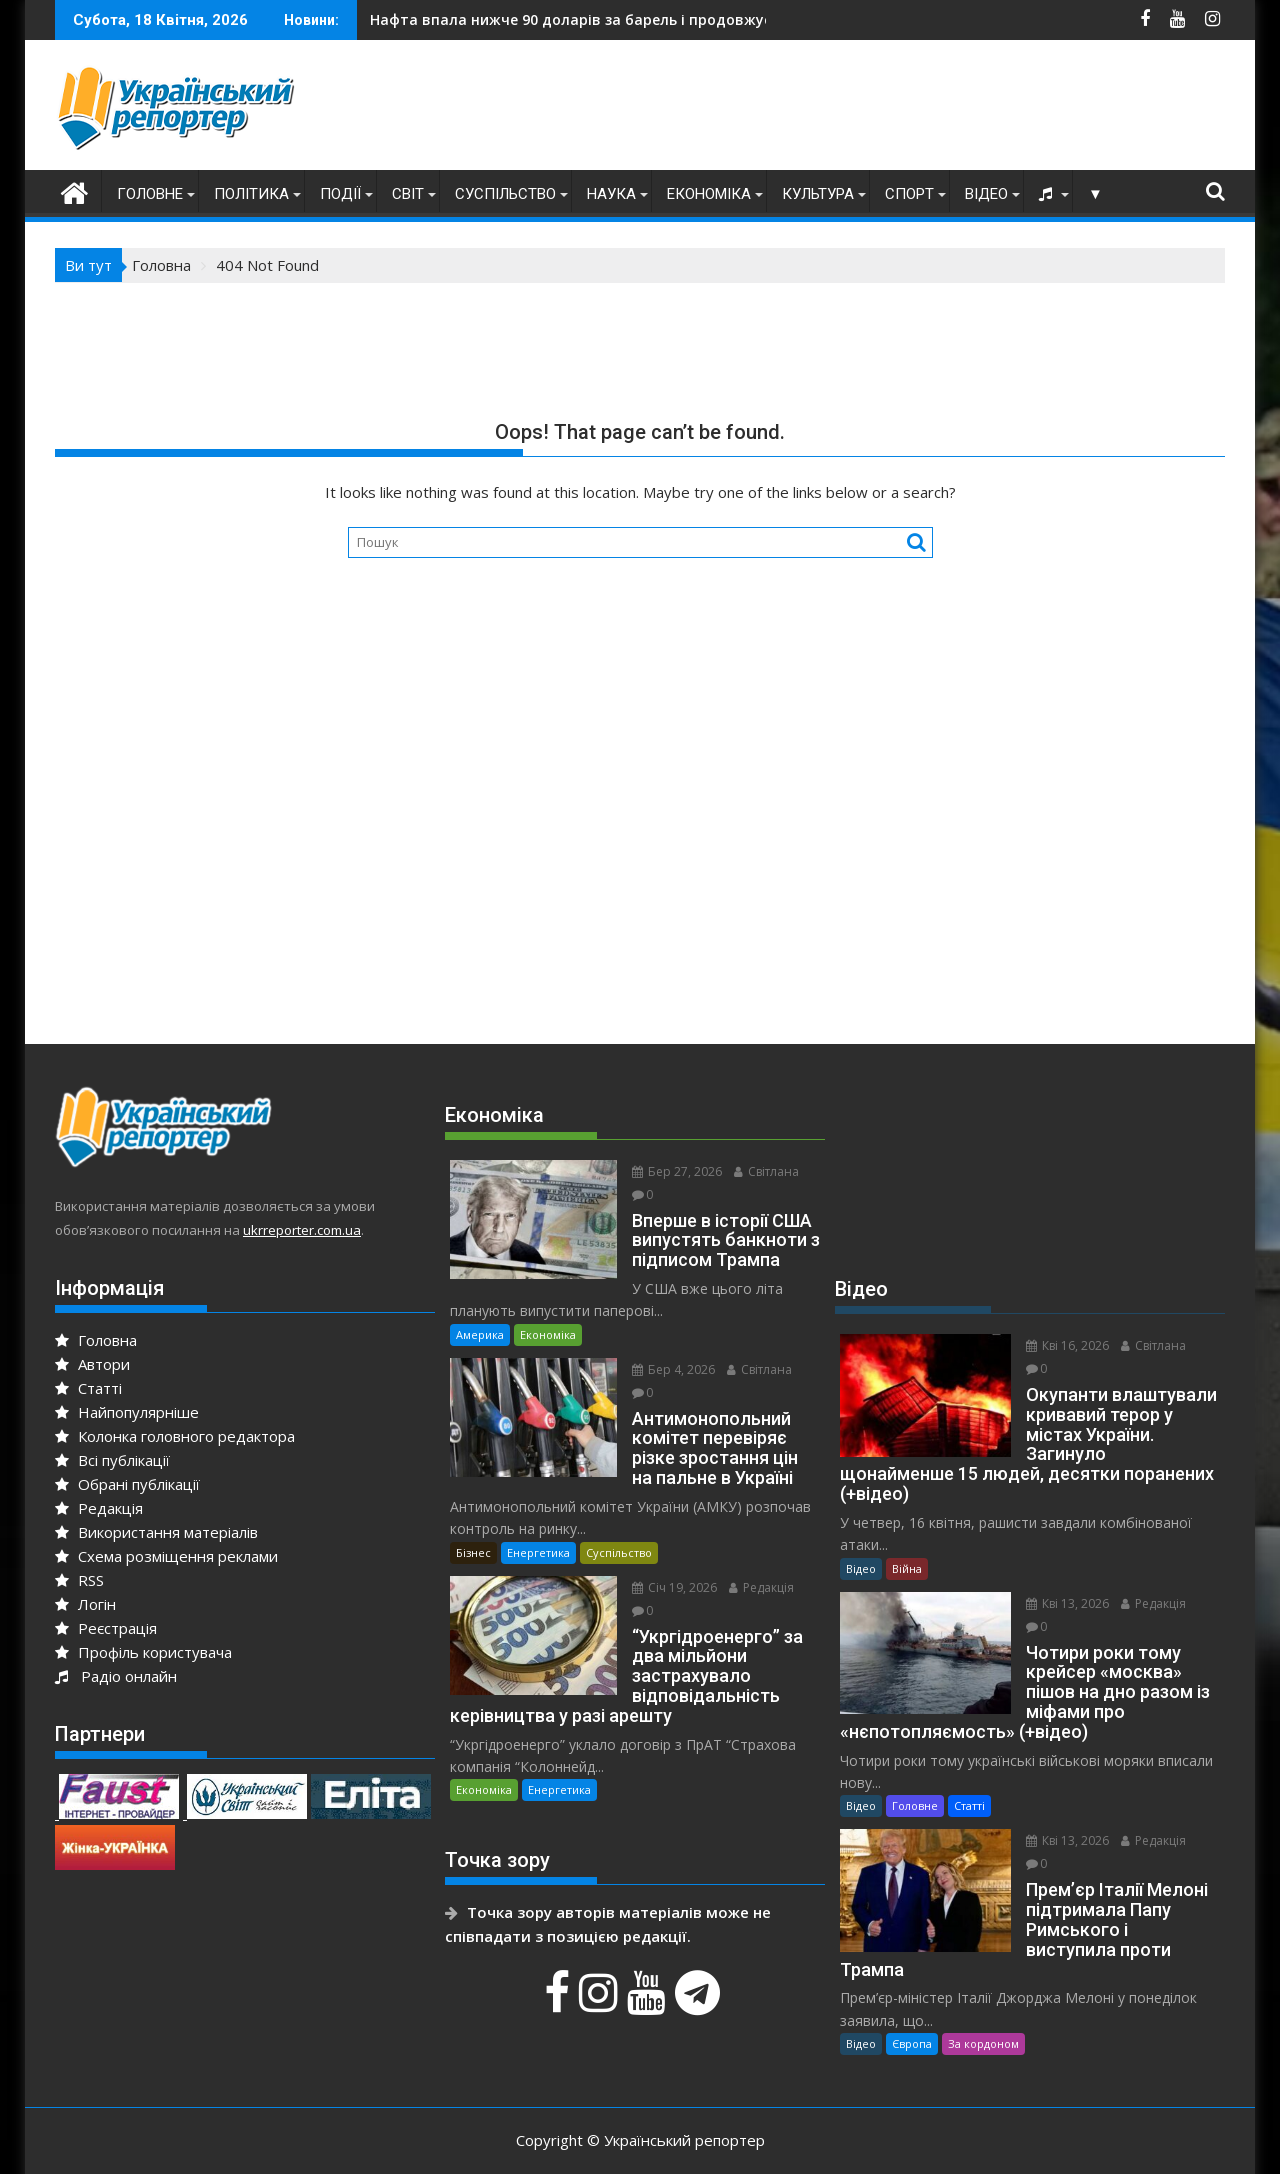 This screenshot has width=1280, height=2174. I want to click on Енергетика, so click(538, 1529).